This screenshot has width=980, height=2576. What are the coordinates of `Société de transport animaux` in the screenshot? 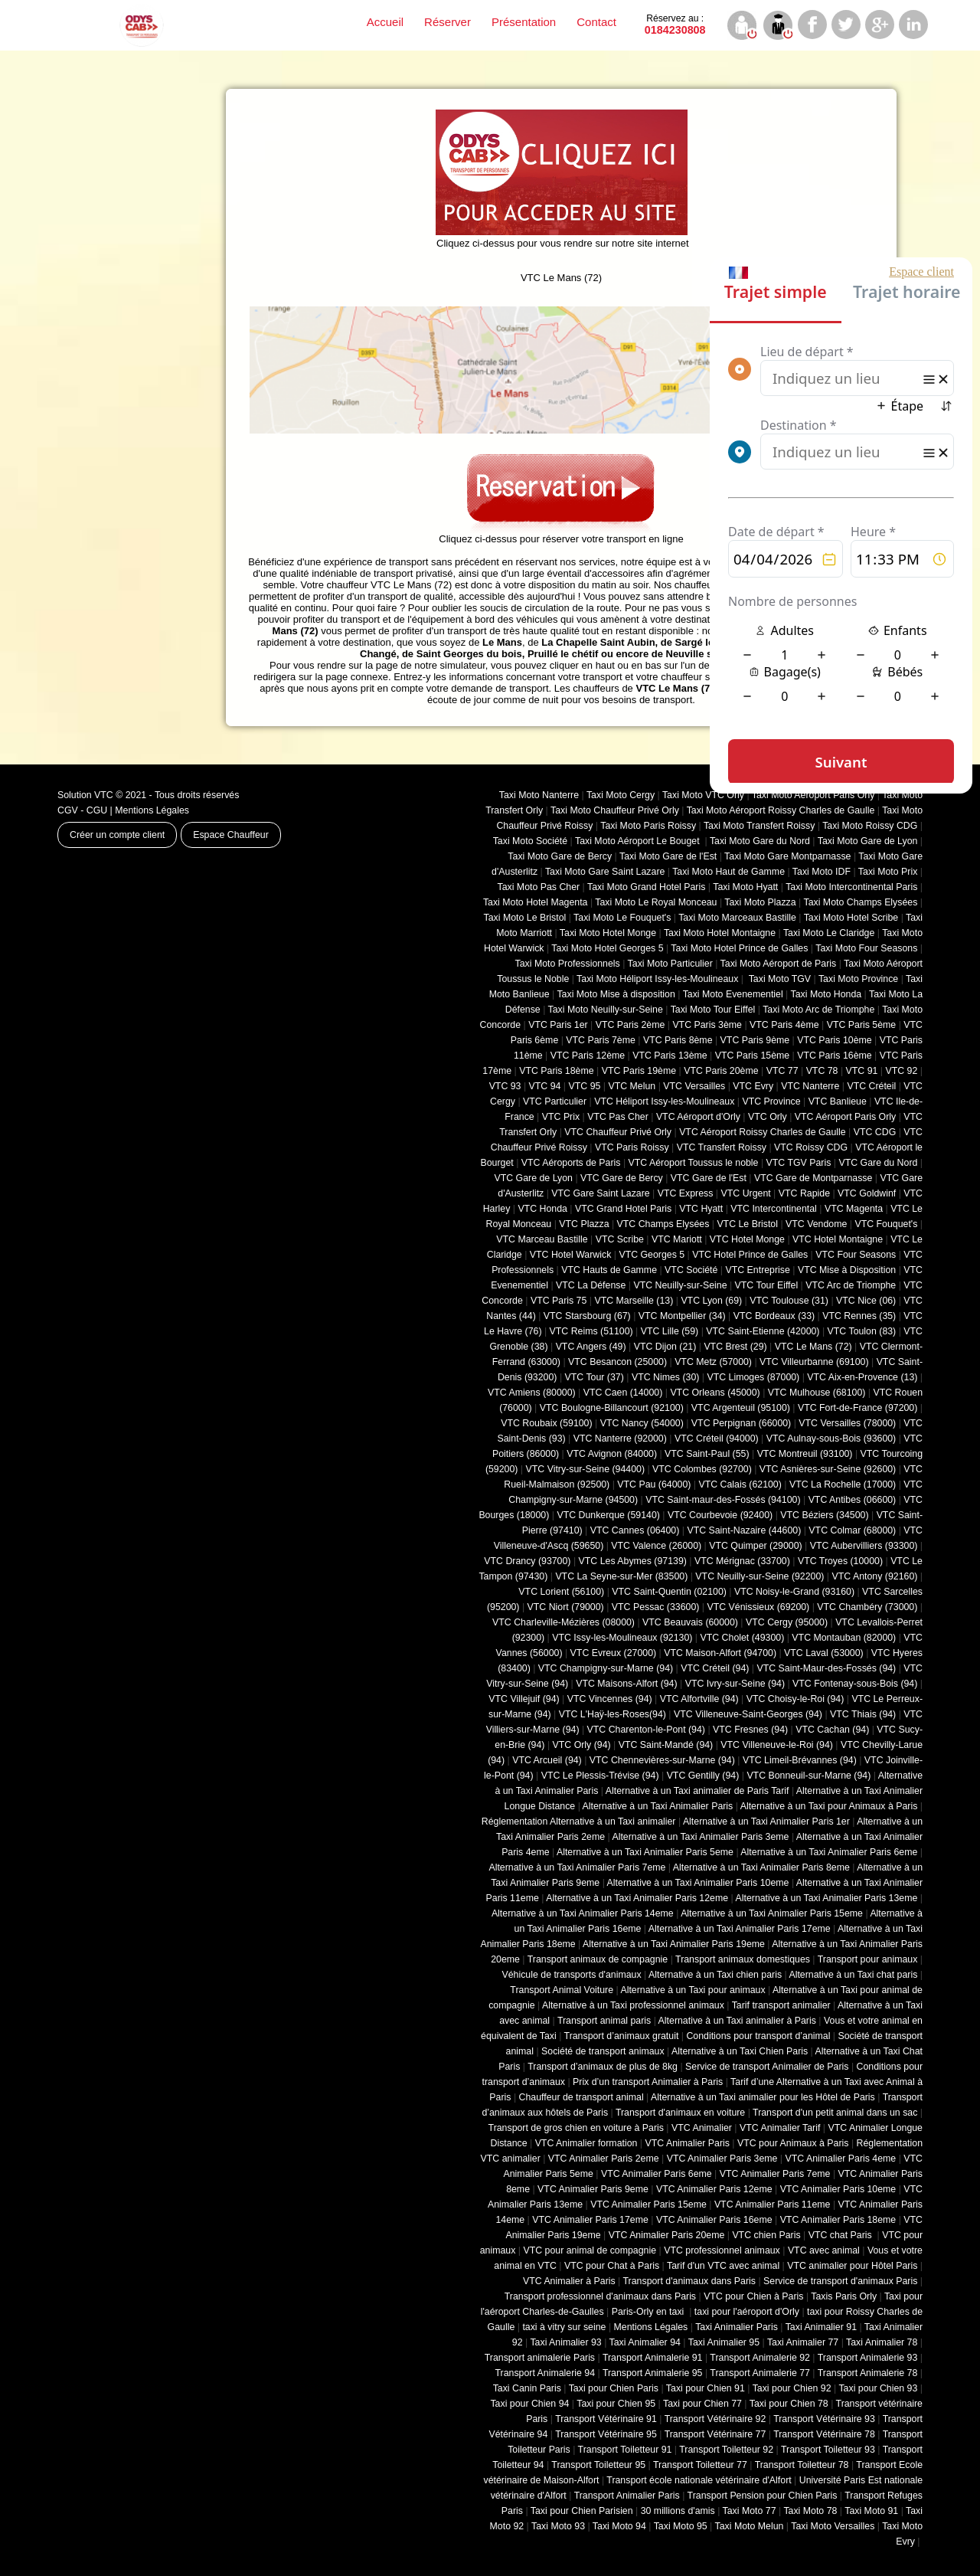 It's located at (603, 2051).